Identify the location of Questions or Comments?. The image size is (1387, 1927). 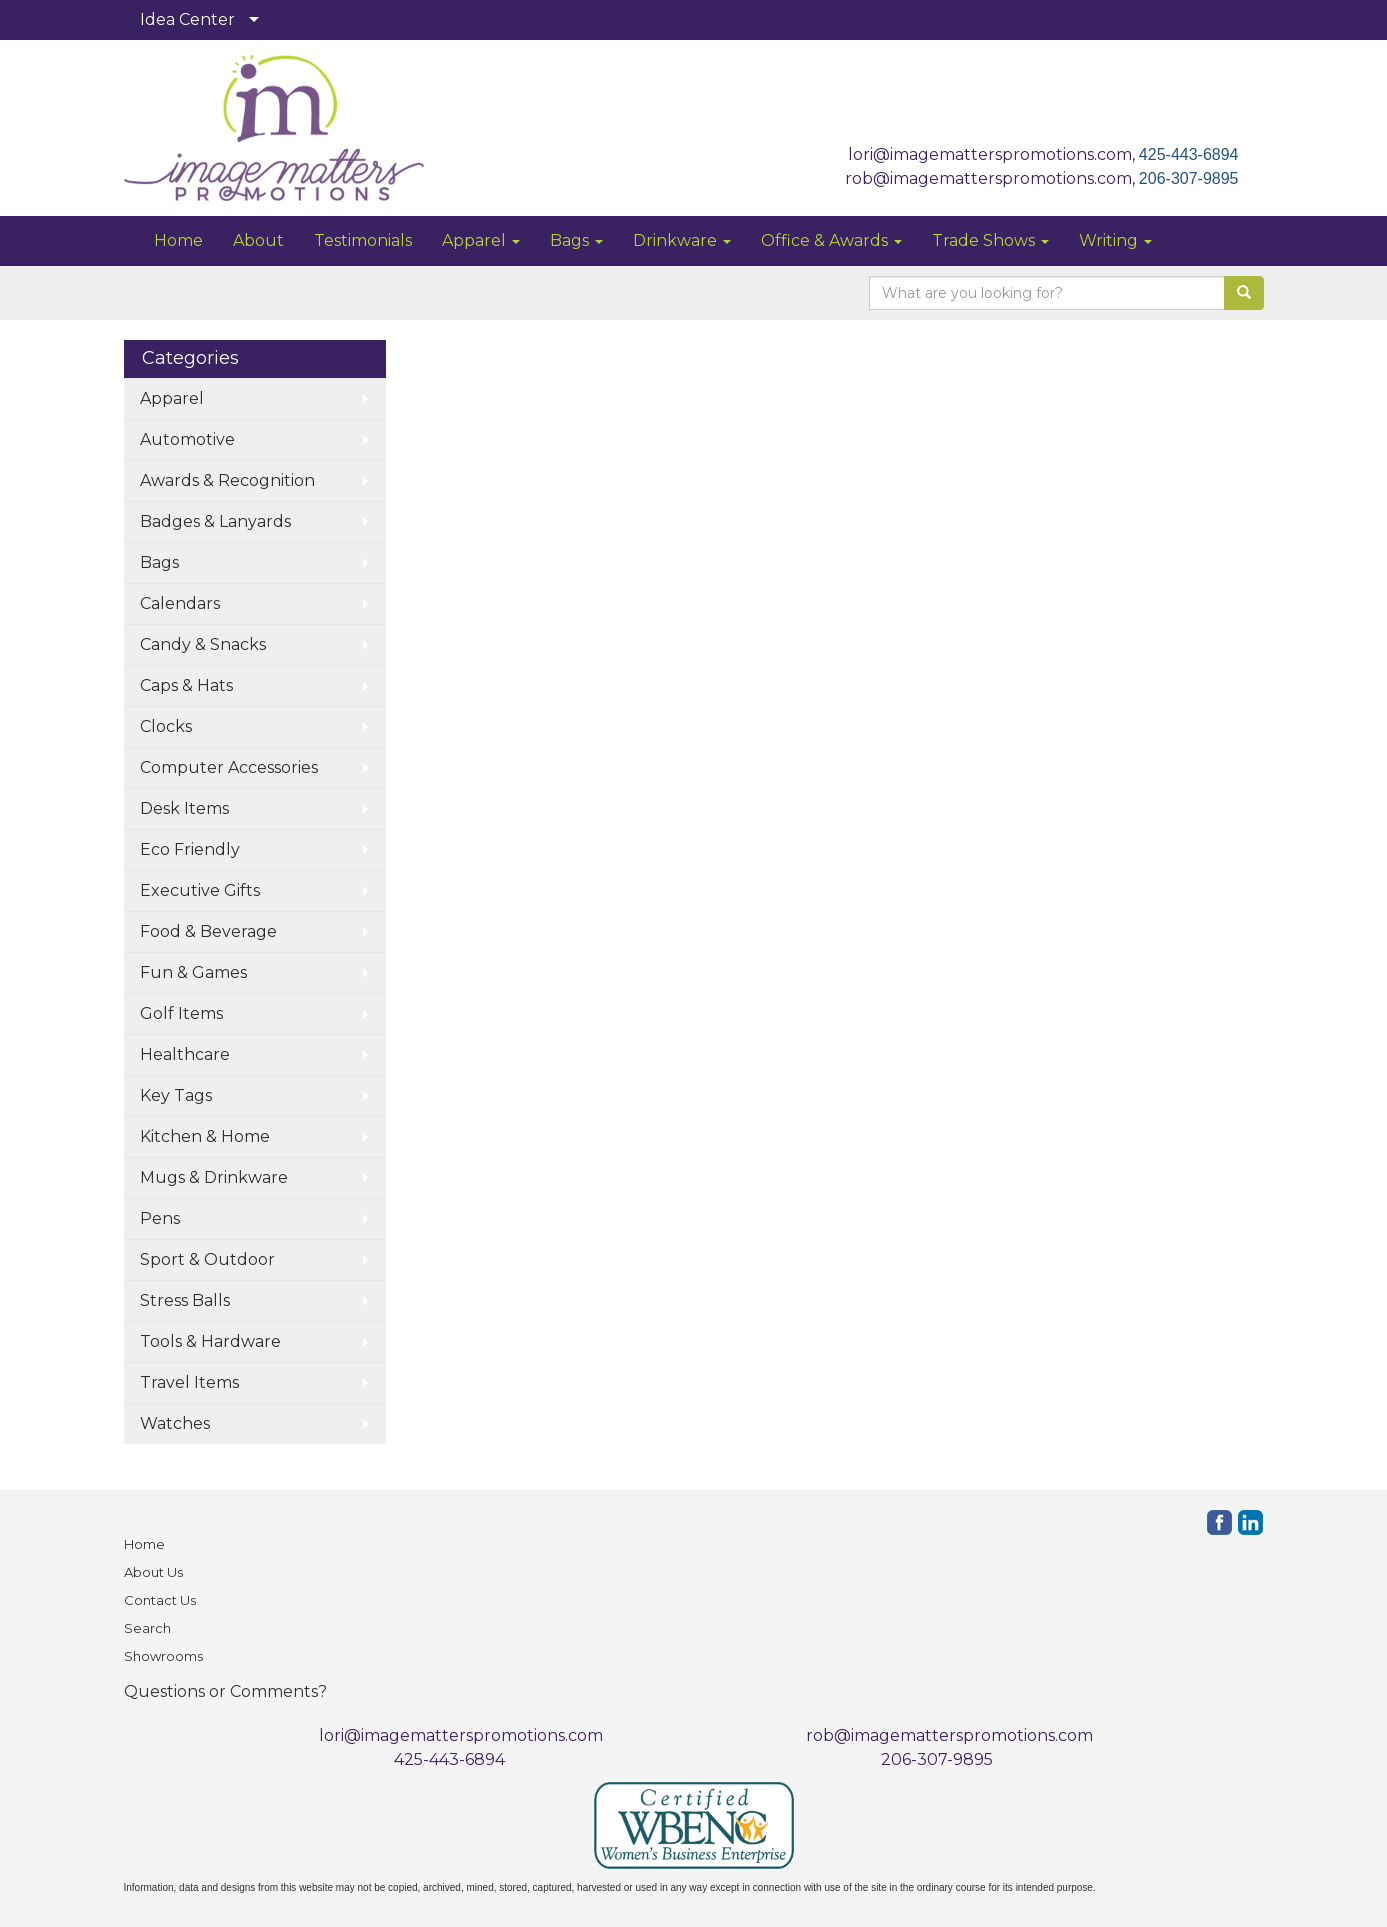
(225, 1691).